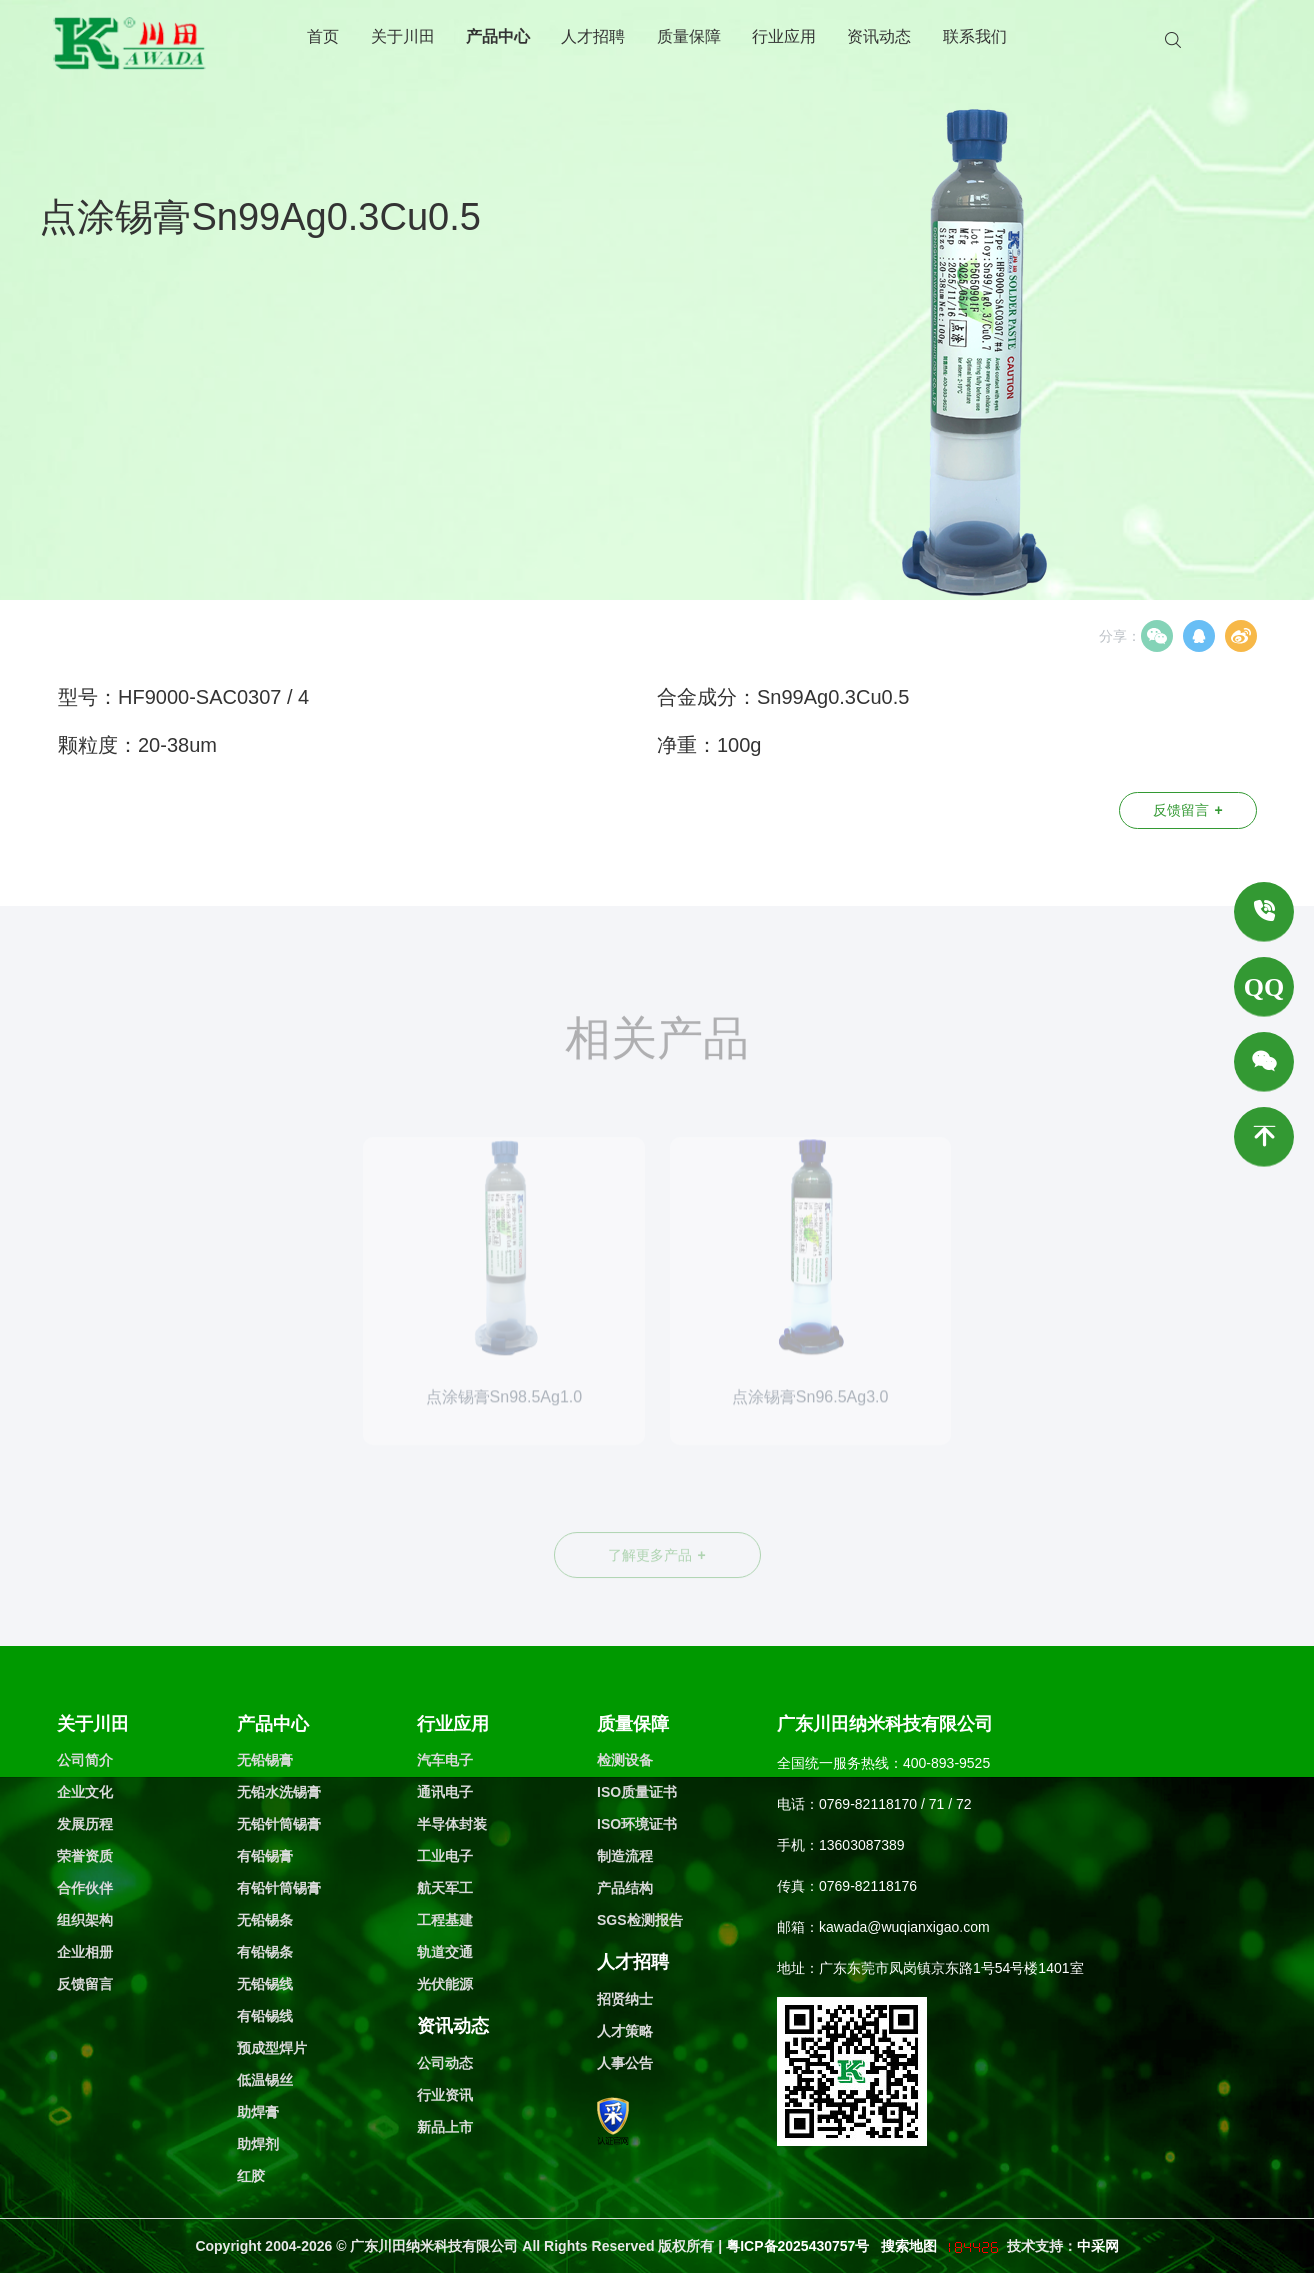 Image resolution: width=1314 pixels, height=2281 pixels. Describe the element at coordinates (279, 1888) in the screenshot. I see `有铅针筒锡膏` at that location.